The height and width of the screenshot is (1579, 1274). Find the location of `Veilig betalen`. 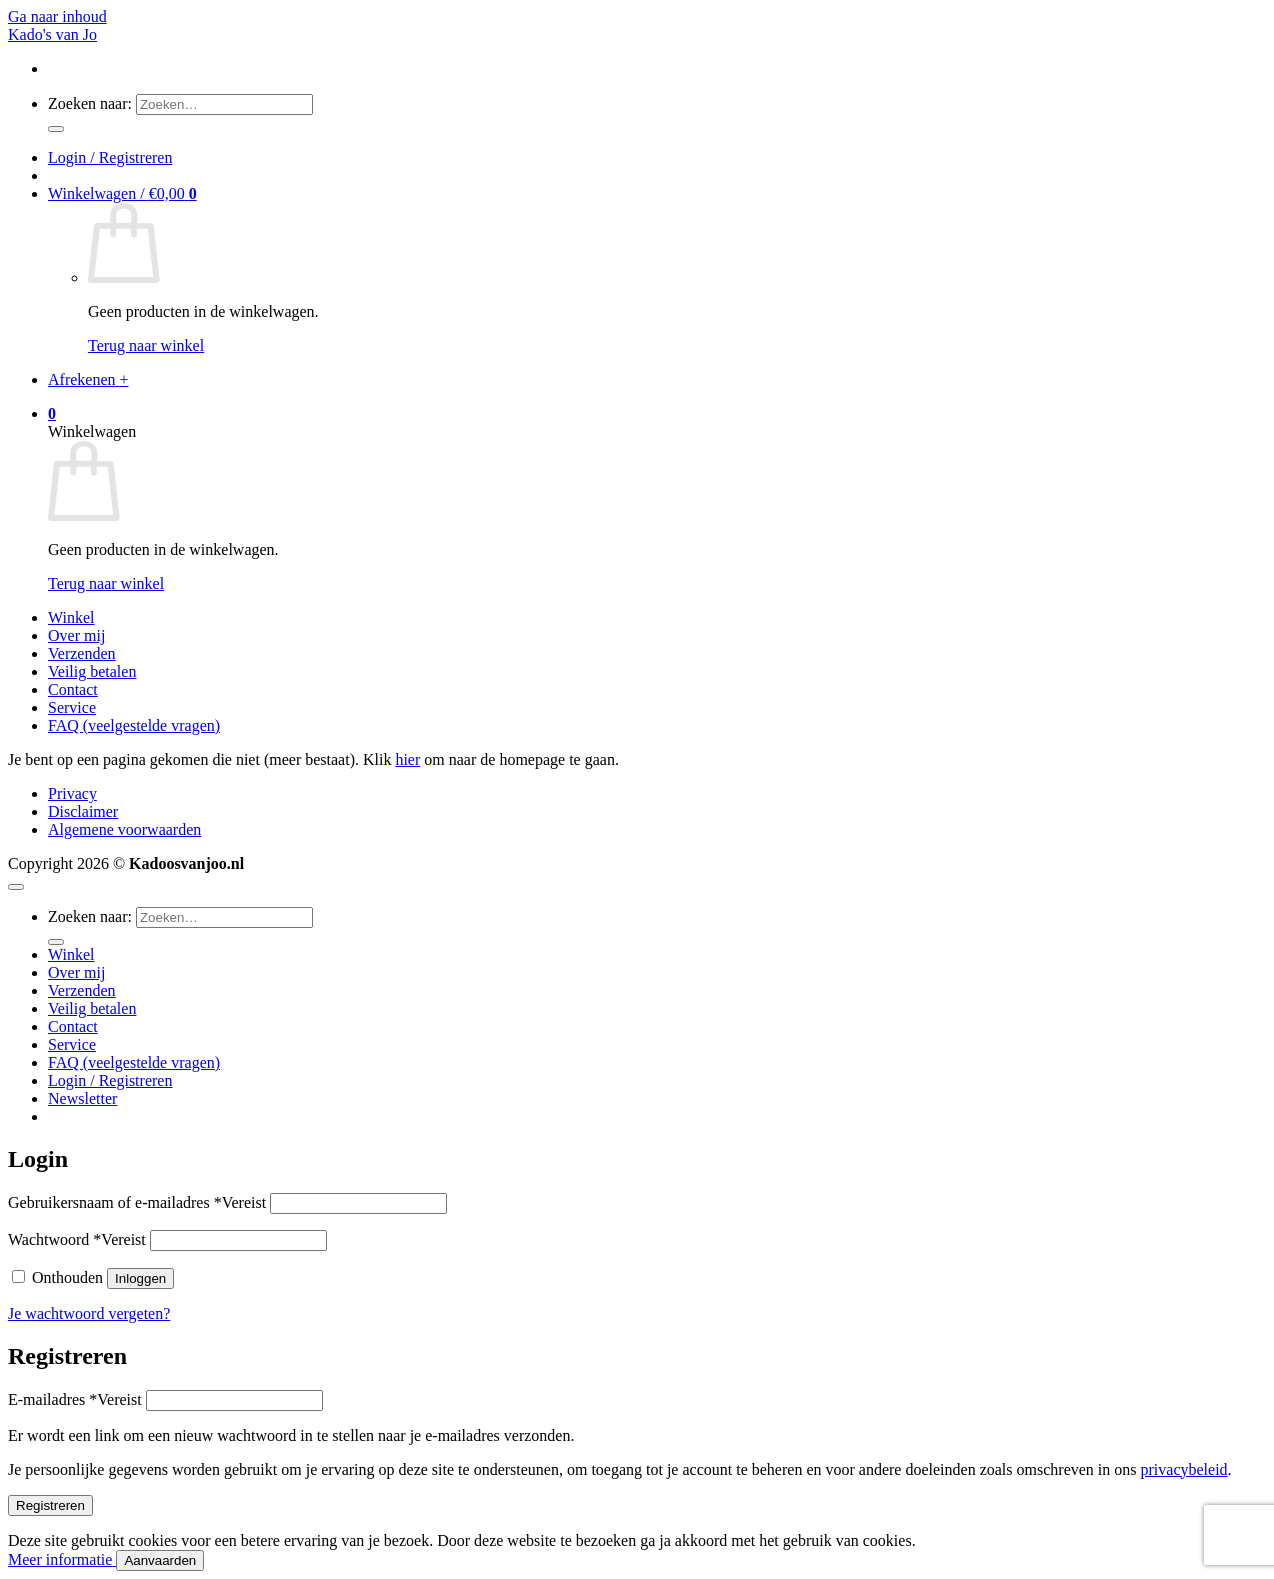

Veilig betalen is located at coordinates (92, 671).